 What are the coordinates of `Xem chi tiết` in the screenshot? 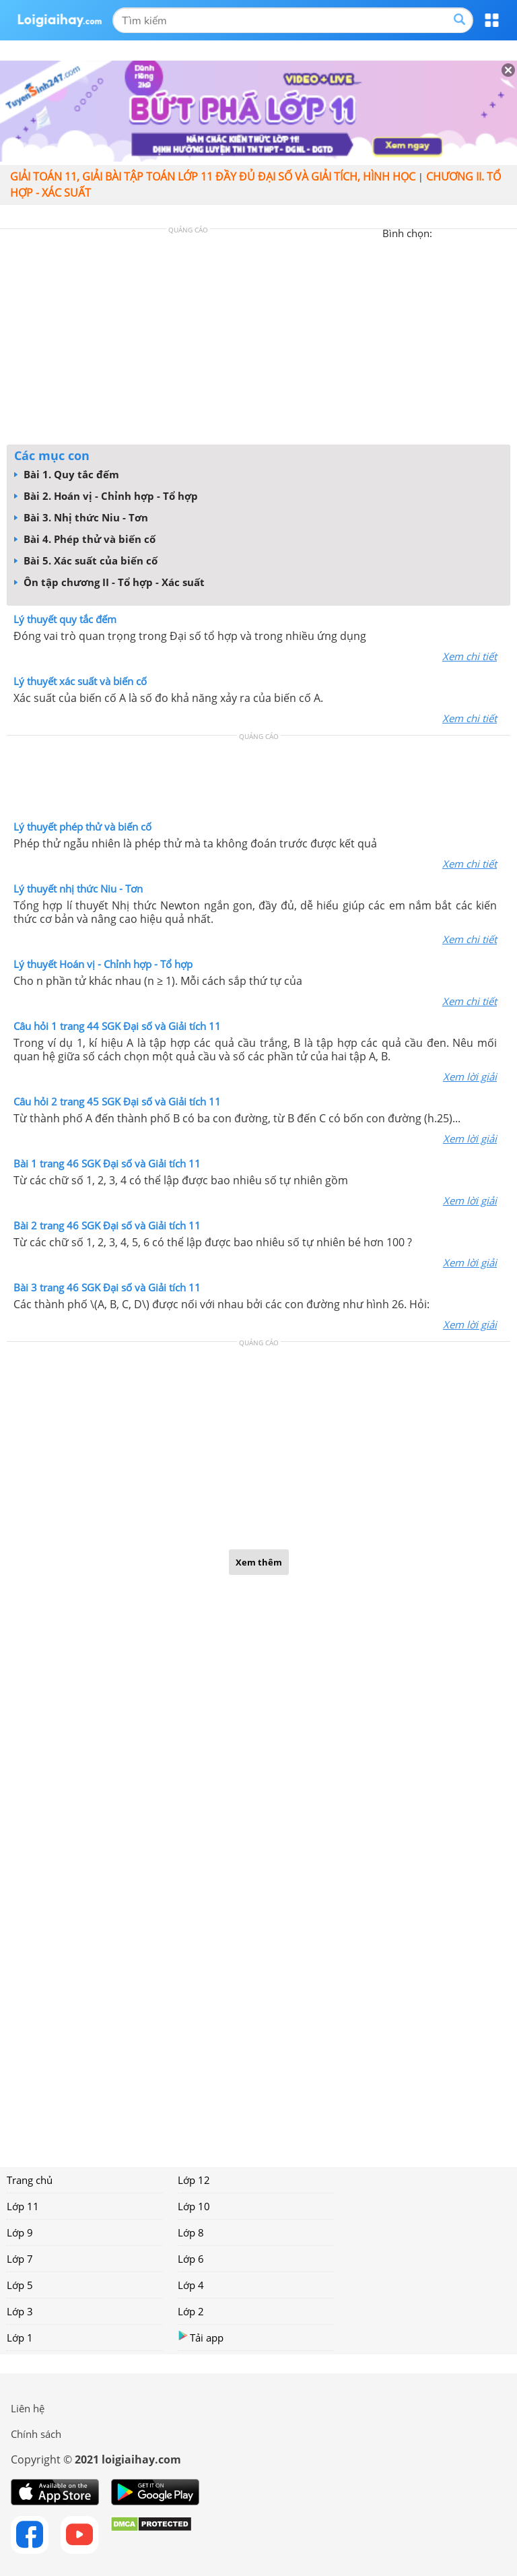 It's located at (469, 656).